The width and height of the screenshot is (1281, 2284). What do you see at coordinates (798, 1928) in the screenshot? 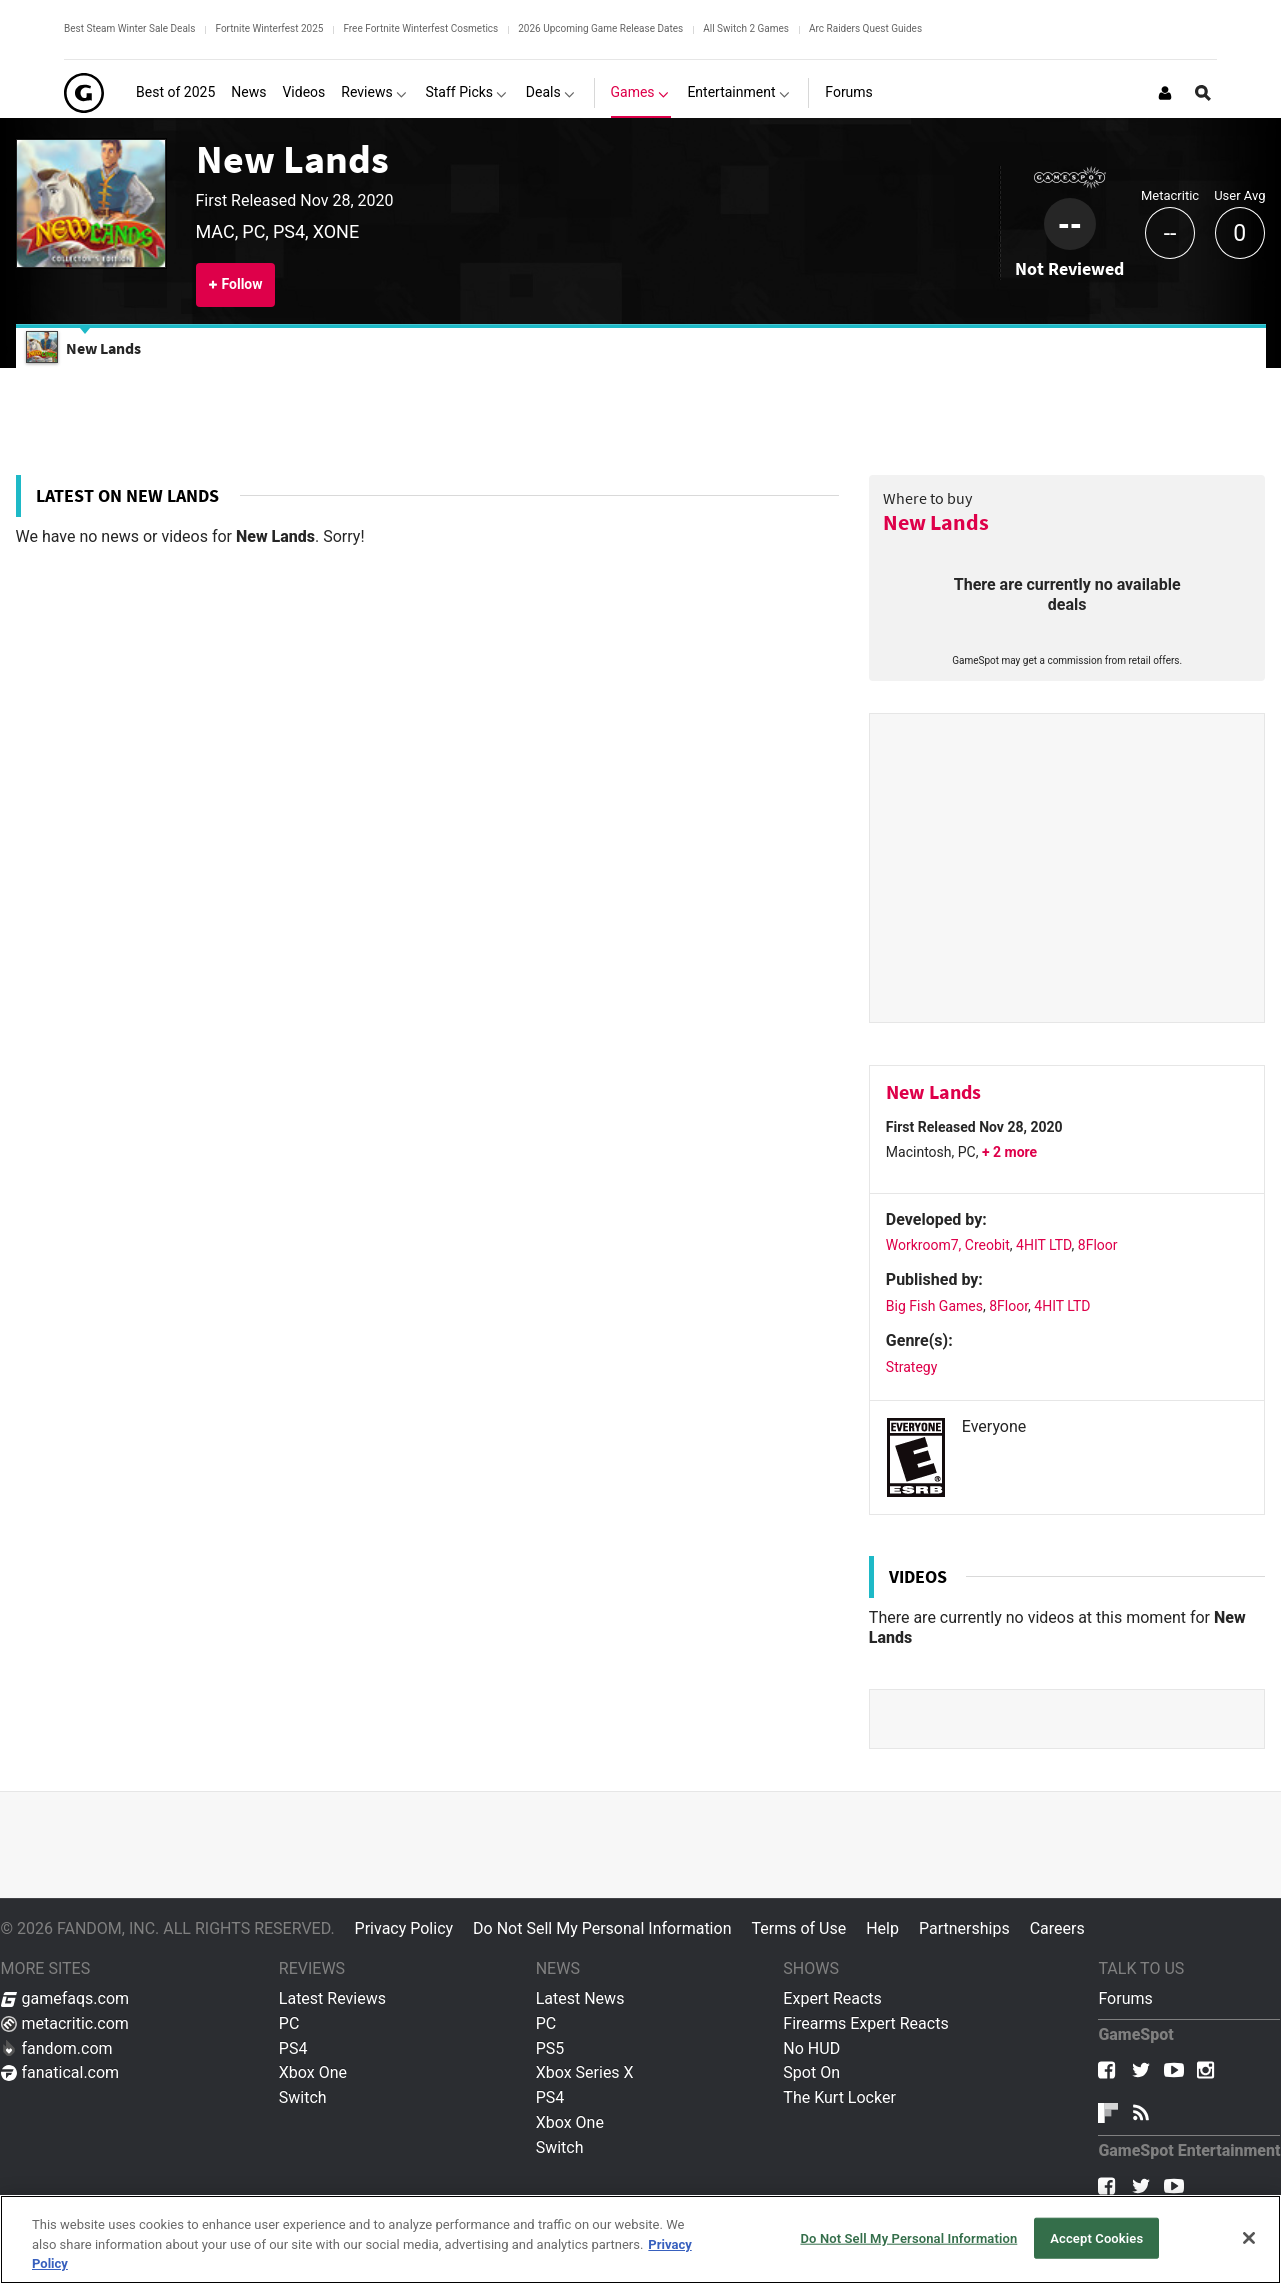
I see `Terms of Use` at bounding box center [798, 1928].